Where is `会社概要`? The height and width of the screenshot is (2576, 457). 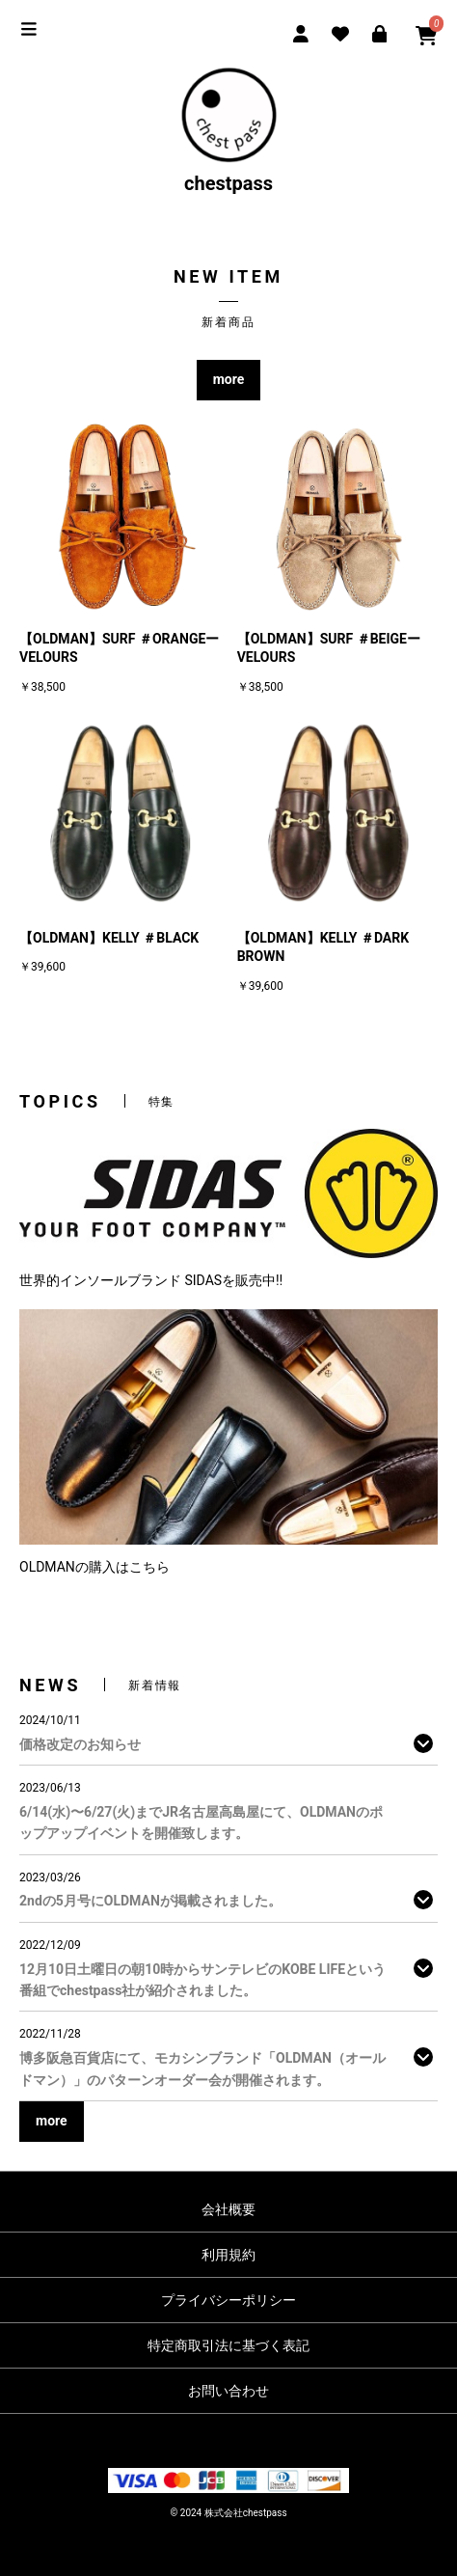 会社概要 is located at coordinates (228, 2209).